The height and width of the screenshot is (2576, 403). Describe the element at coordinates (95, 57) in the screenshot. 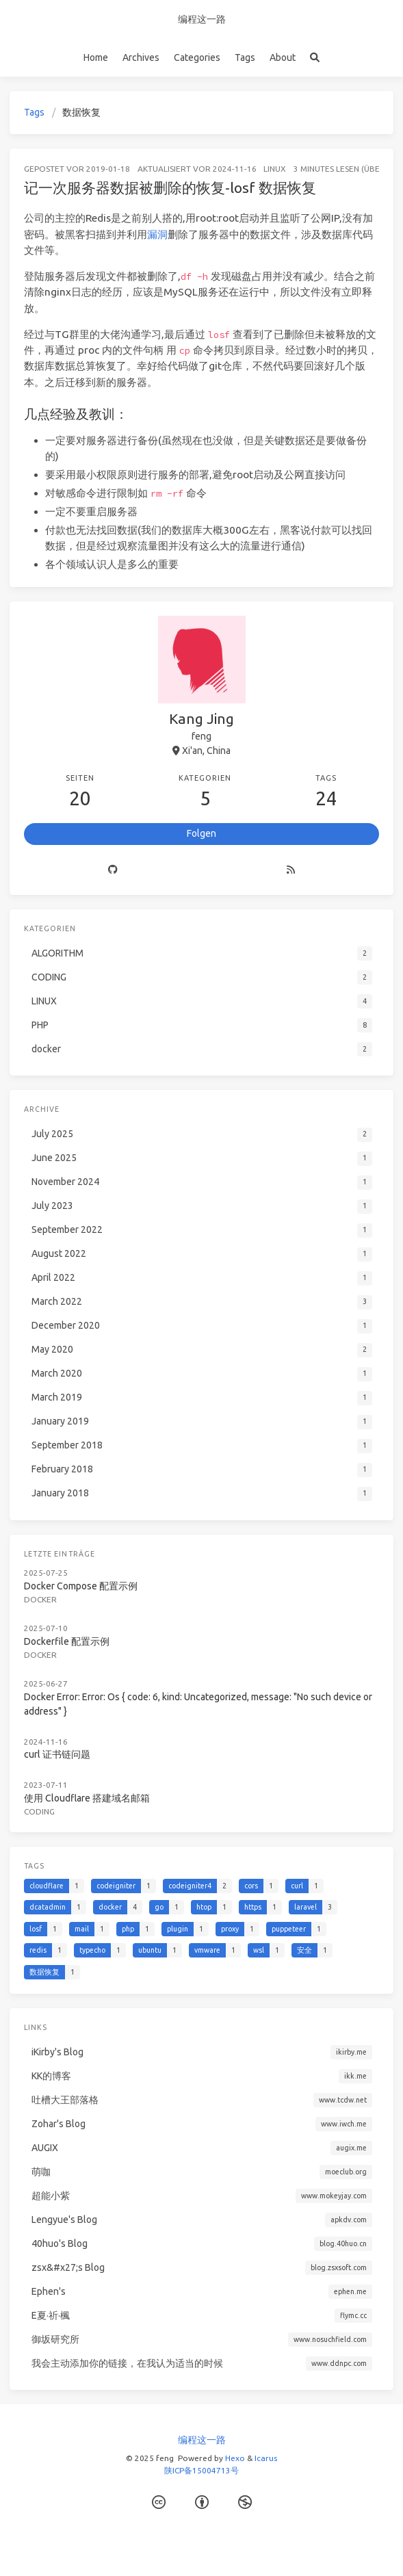

I see `Home` at that location.